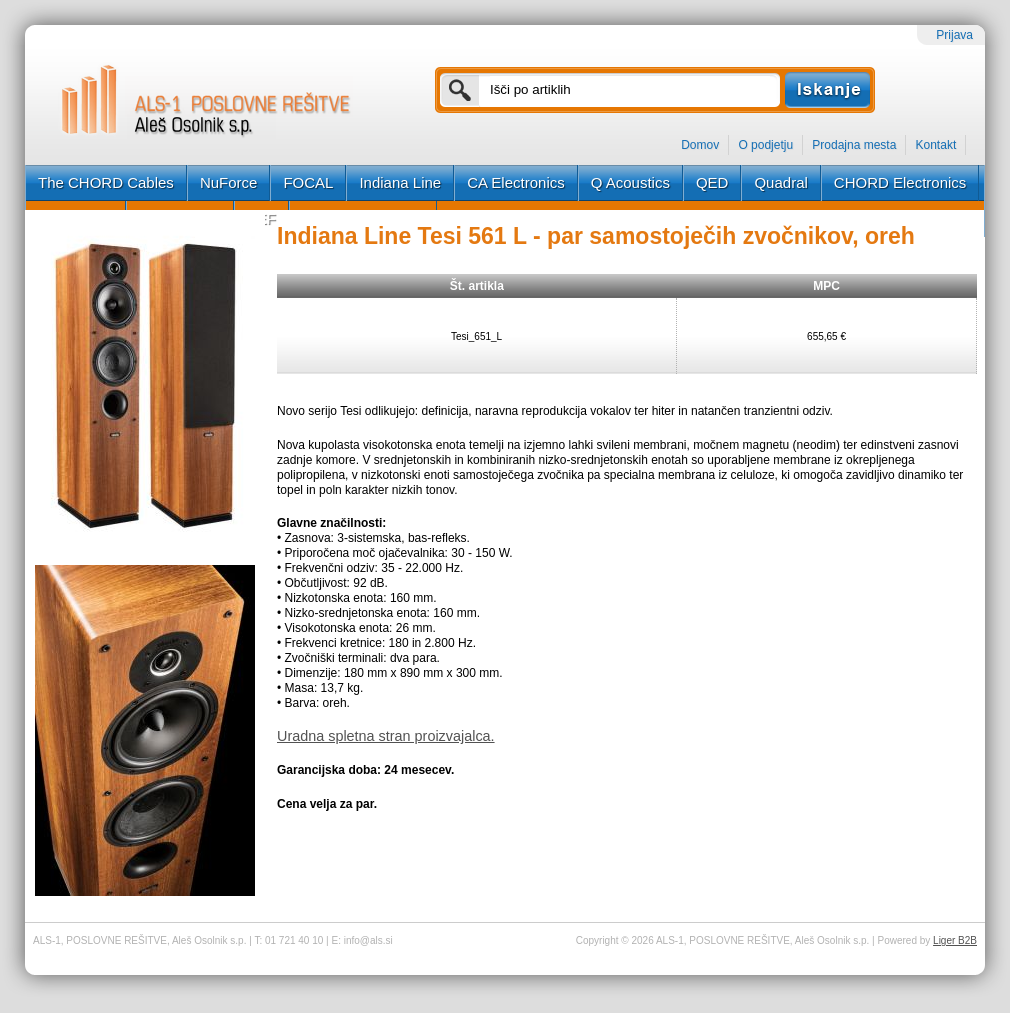 The width and height of the screenshot is (1010, 1013). Describe the element at coordinates (368, 940) in the screenshot. I see `info@als.si` at that location.